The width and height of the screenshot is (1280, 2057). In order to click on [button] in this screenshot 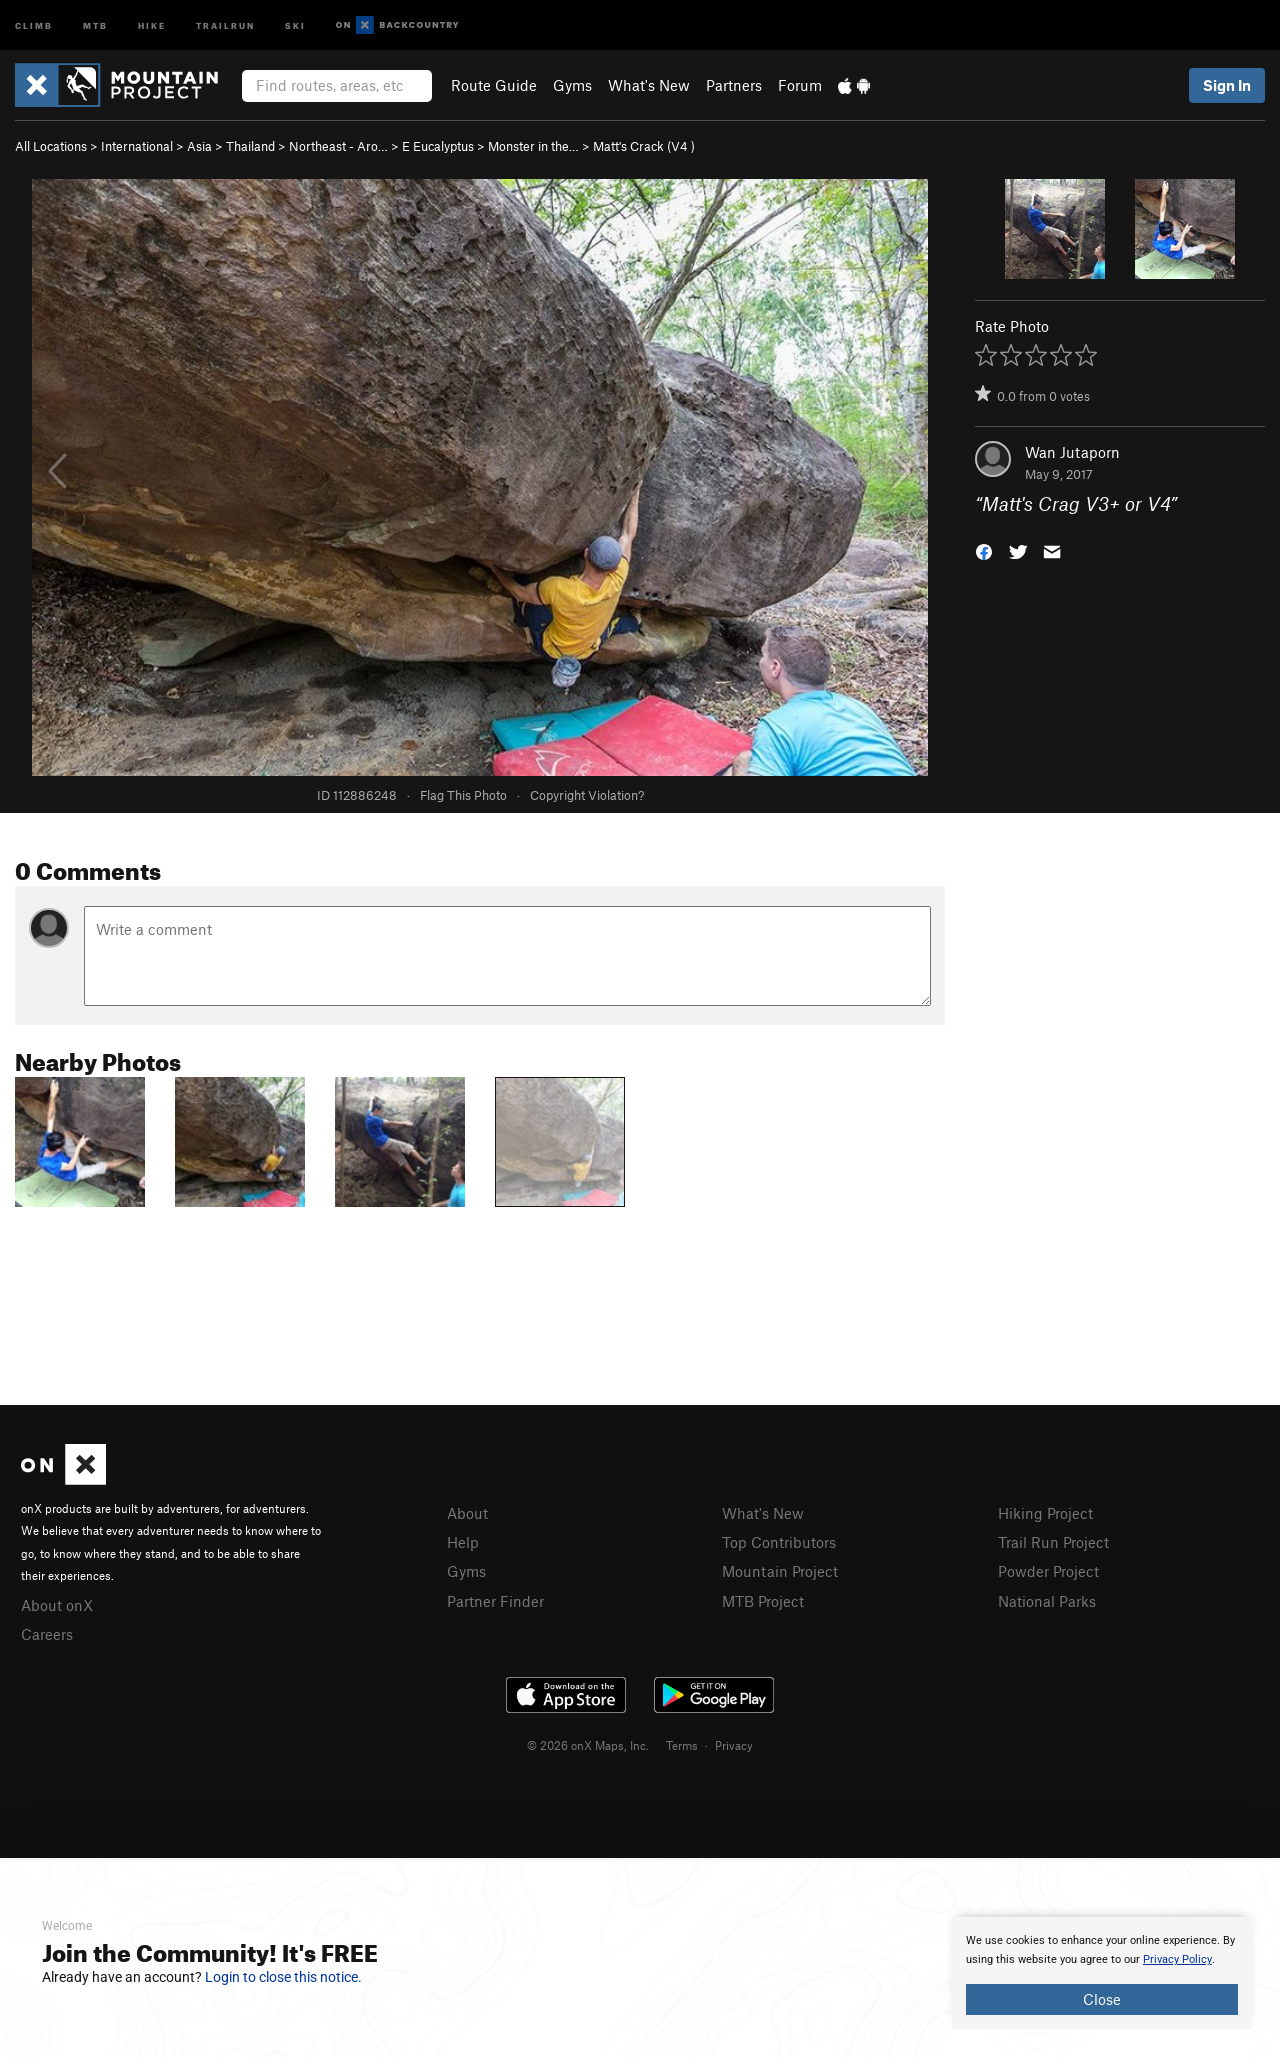, I will do `click(984, 550)`.